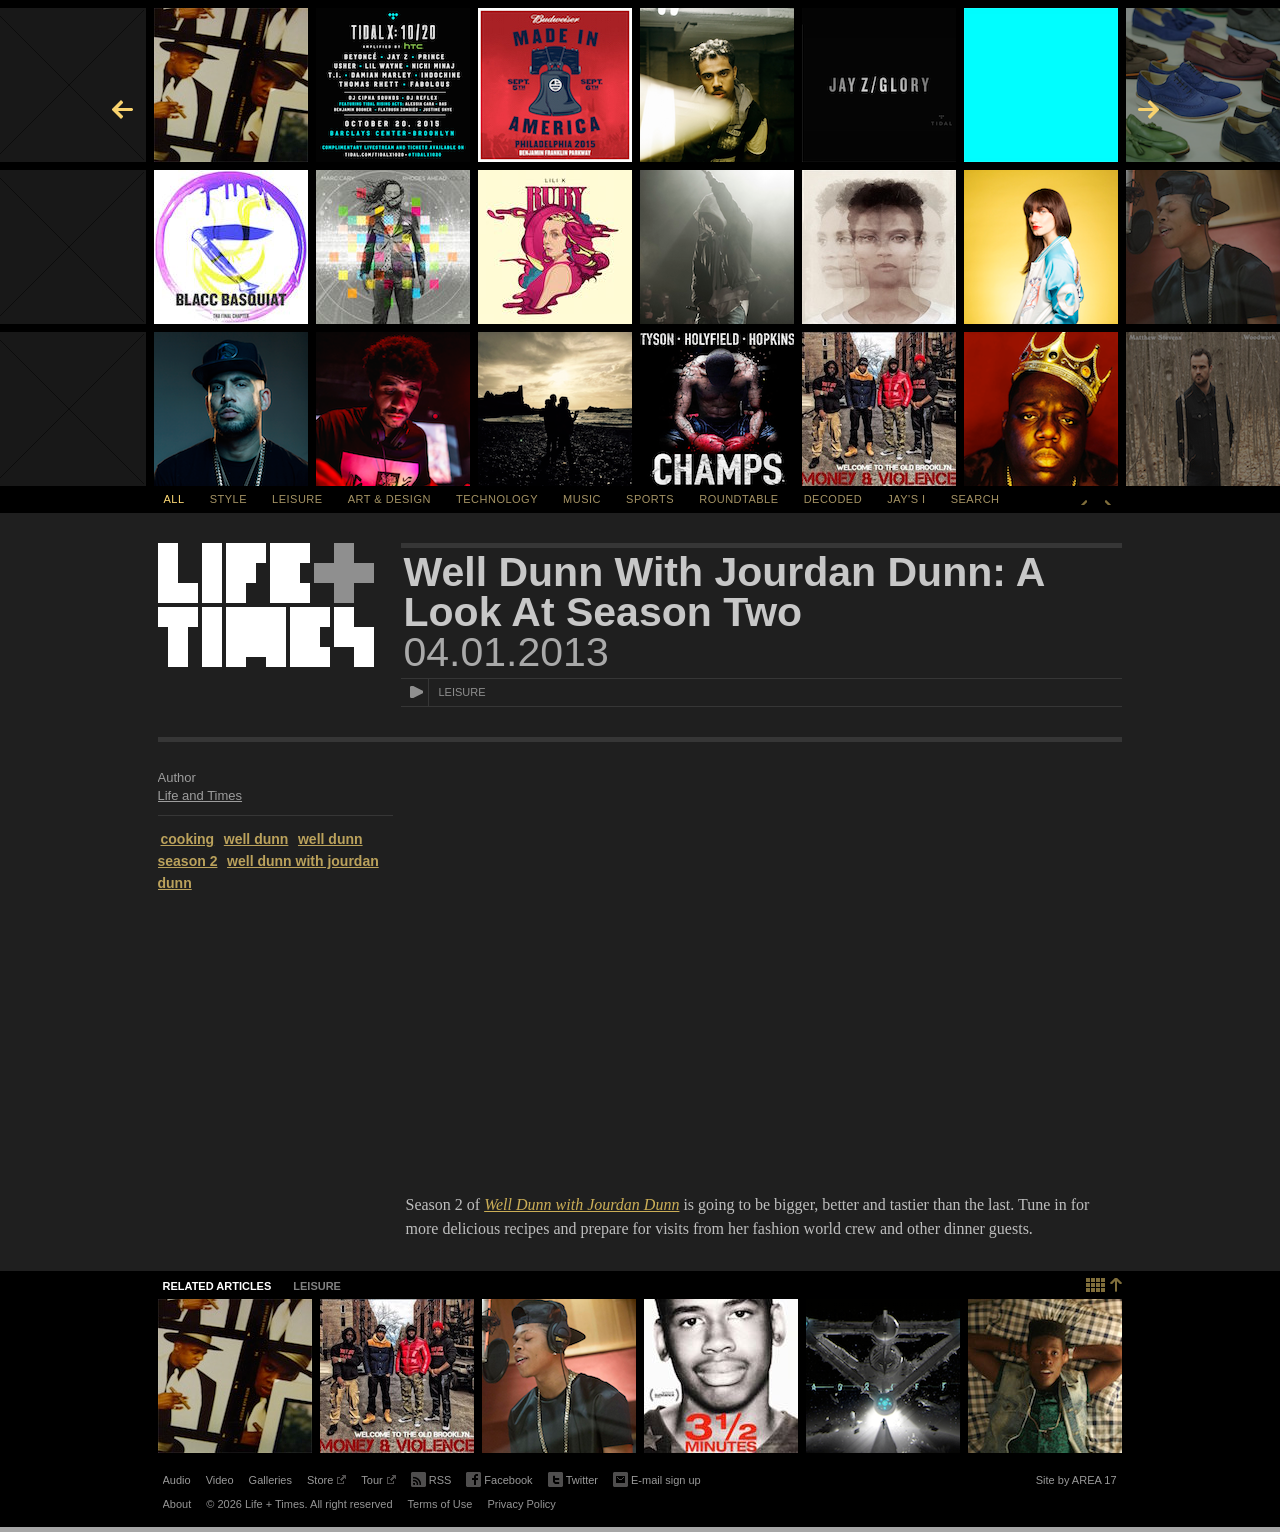  What do you see at coordinates (650, 499) in the screenshot?
I see `Sports` at bounding box center [650, 499].